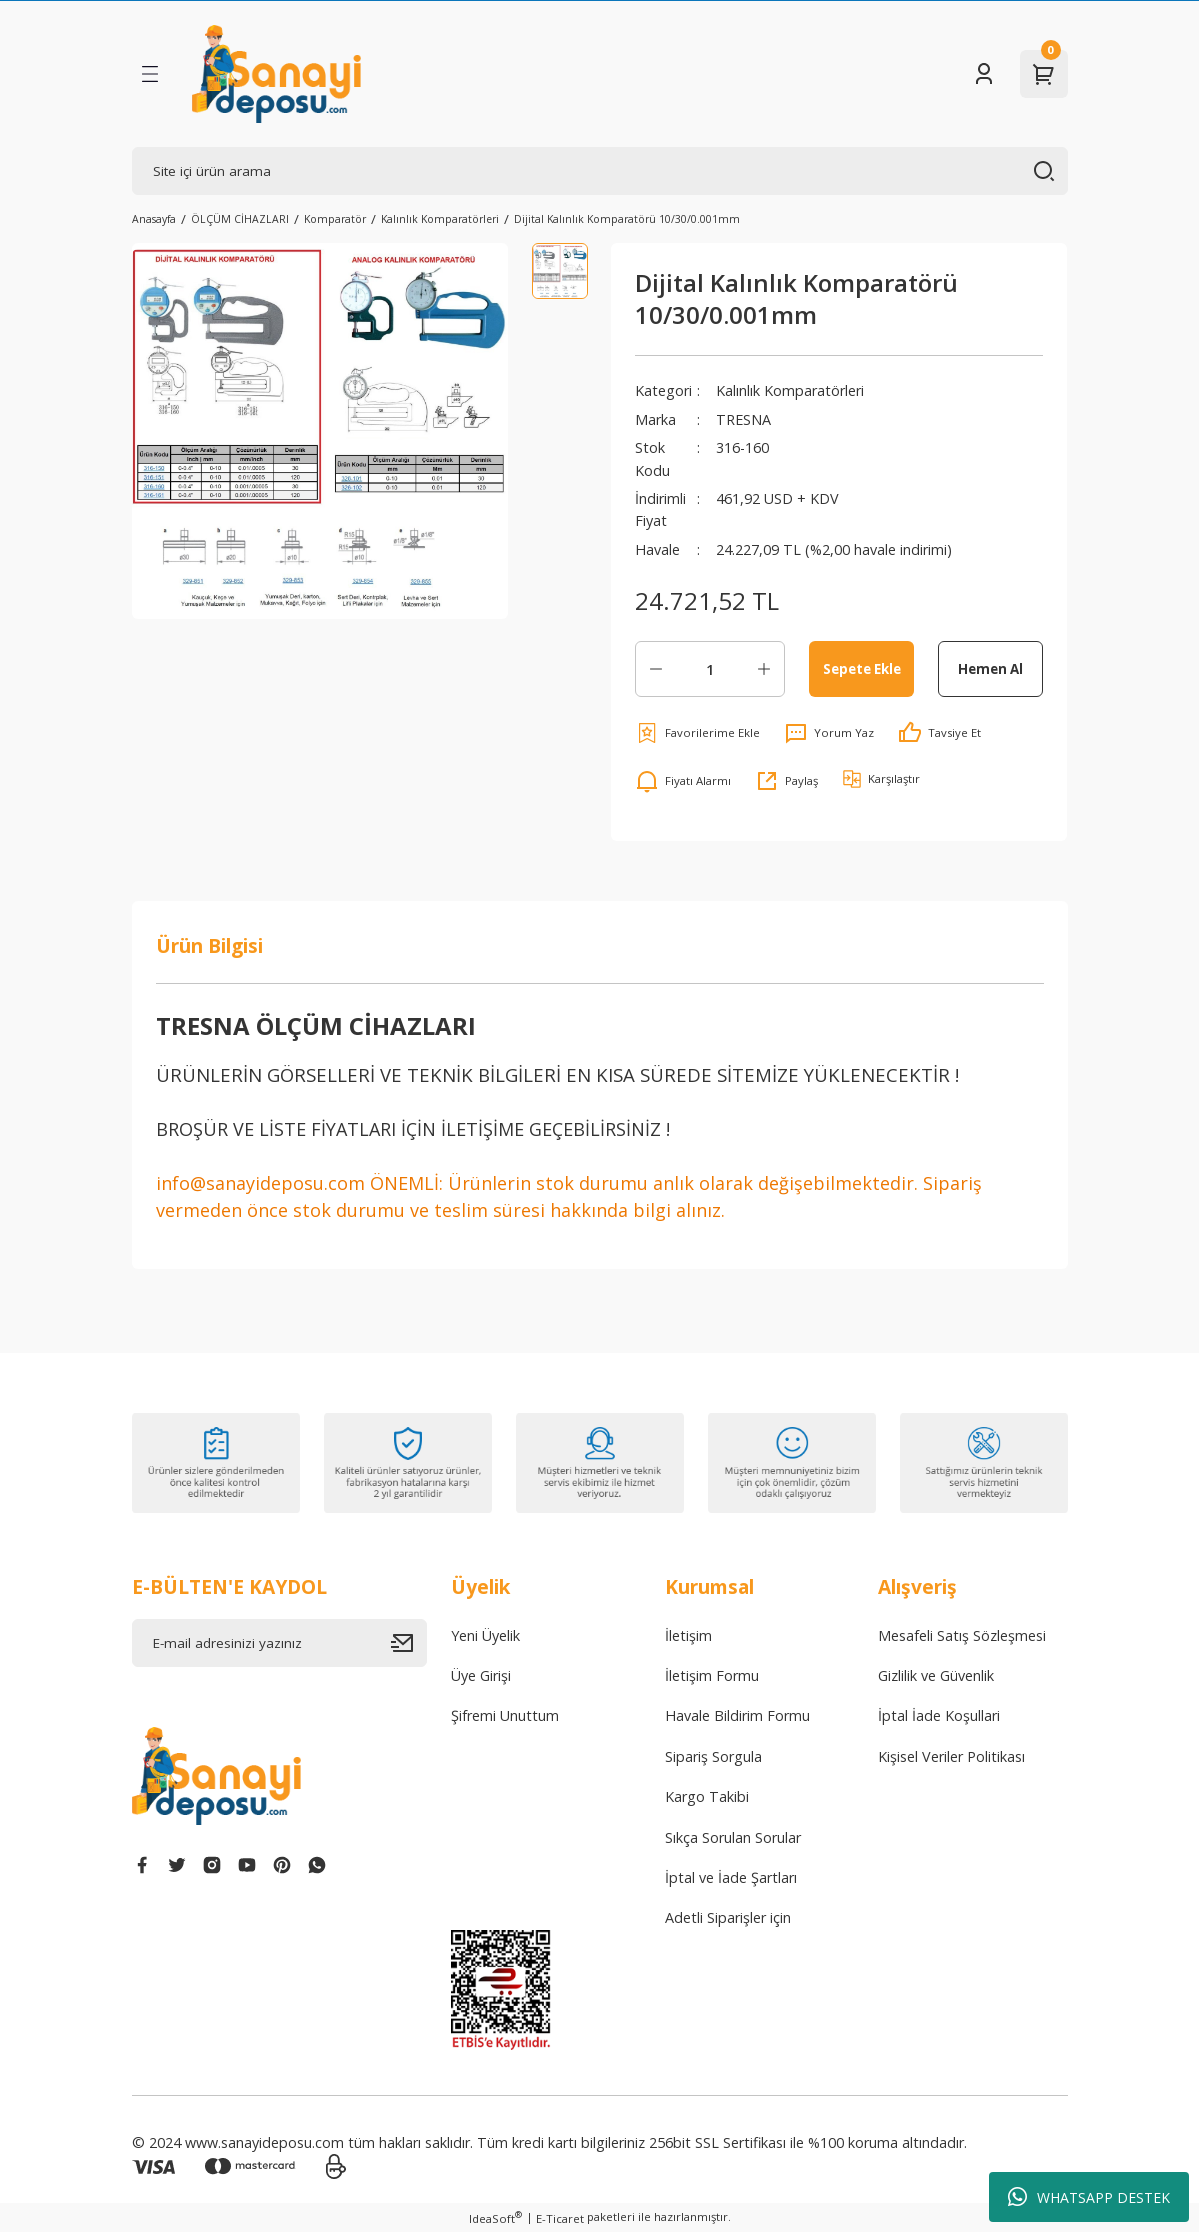  Describe the element at coordinates (743, 419) in the screenshot. I see `TRESNA` at that location.